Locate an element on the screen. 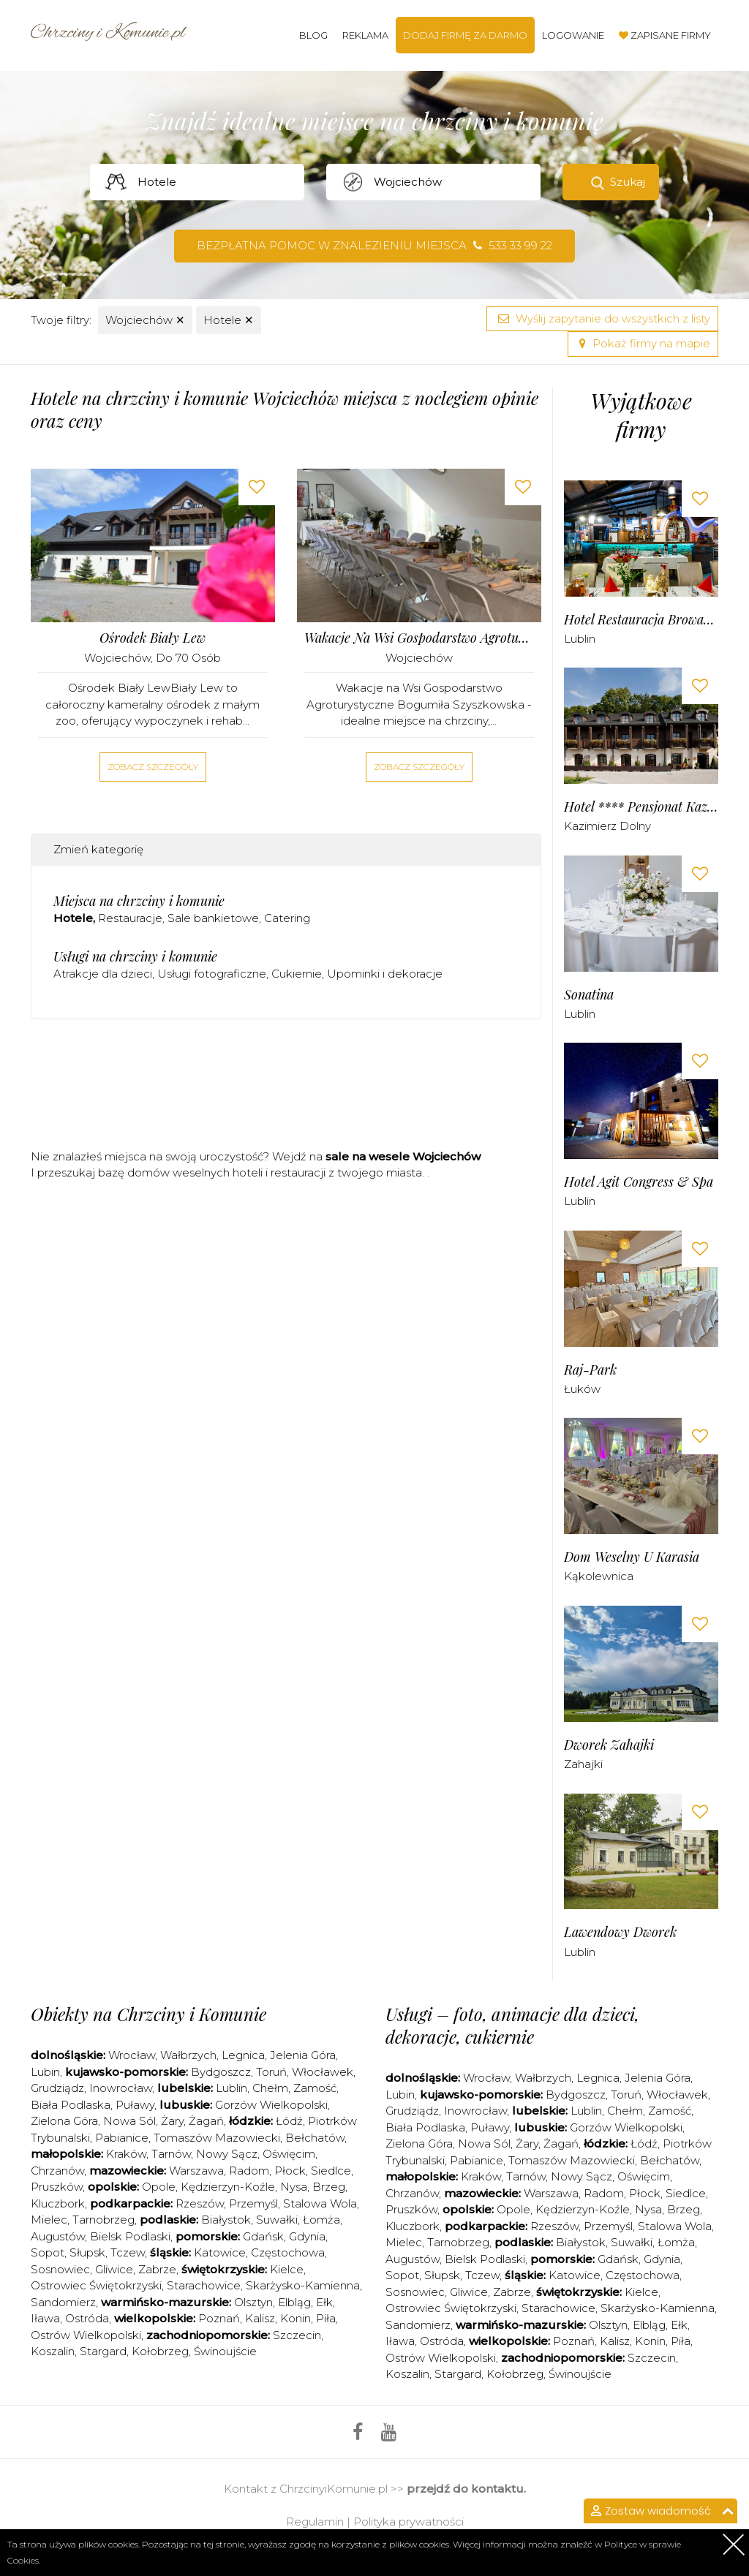 Image resolution: width=749 pixels, height=2576 pixels. Pruszków is located at coordinates (57, 2187).